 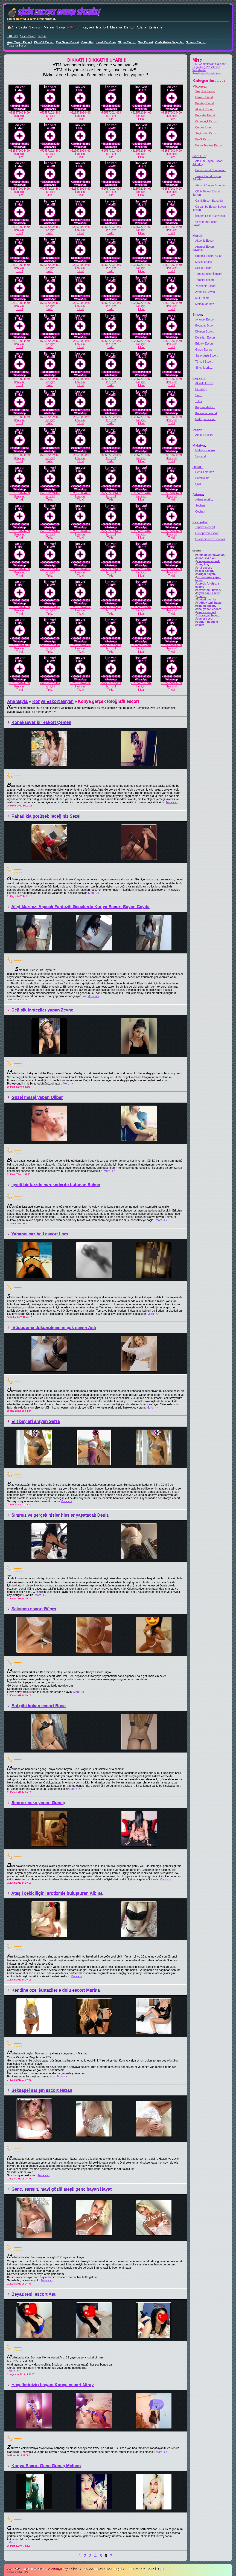 What do you see at coordinates (200, 505) in the screenshot?
I see `Seyhan` at bounding box center [200, 505].